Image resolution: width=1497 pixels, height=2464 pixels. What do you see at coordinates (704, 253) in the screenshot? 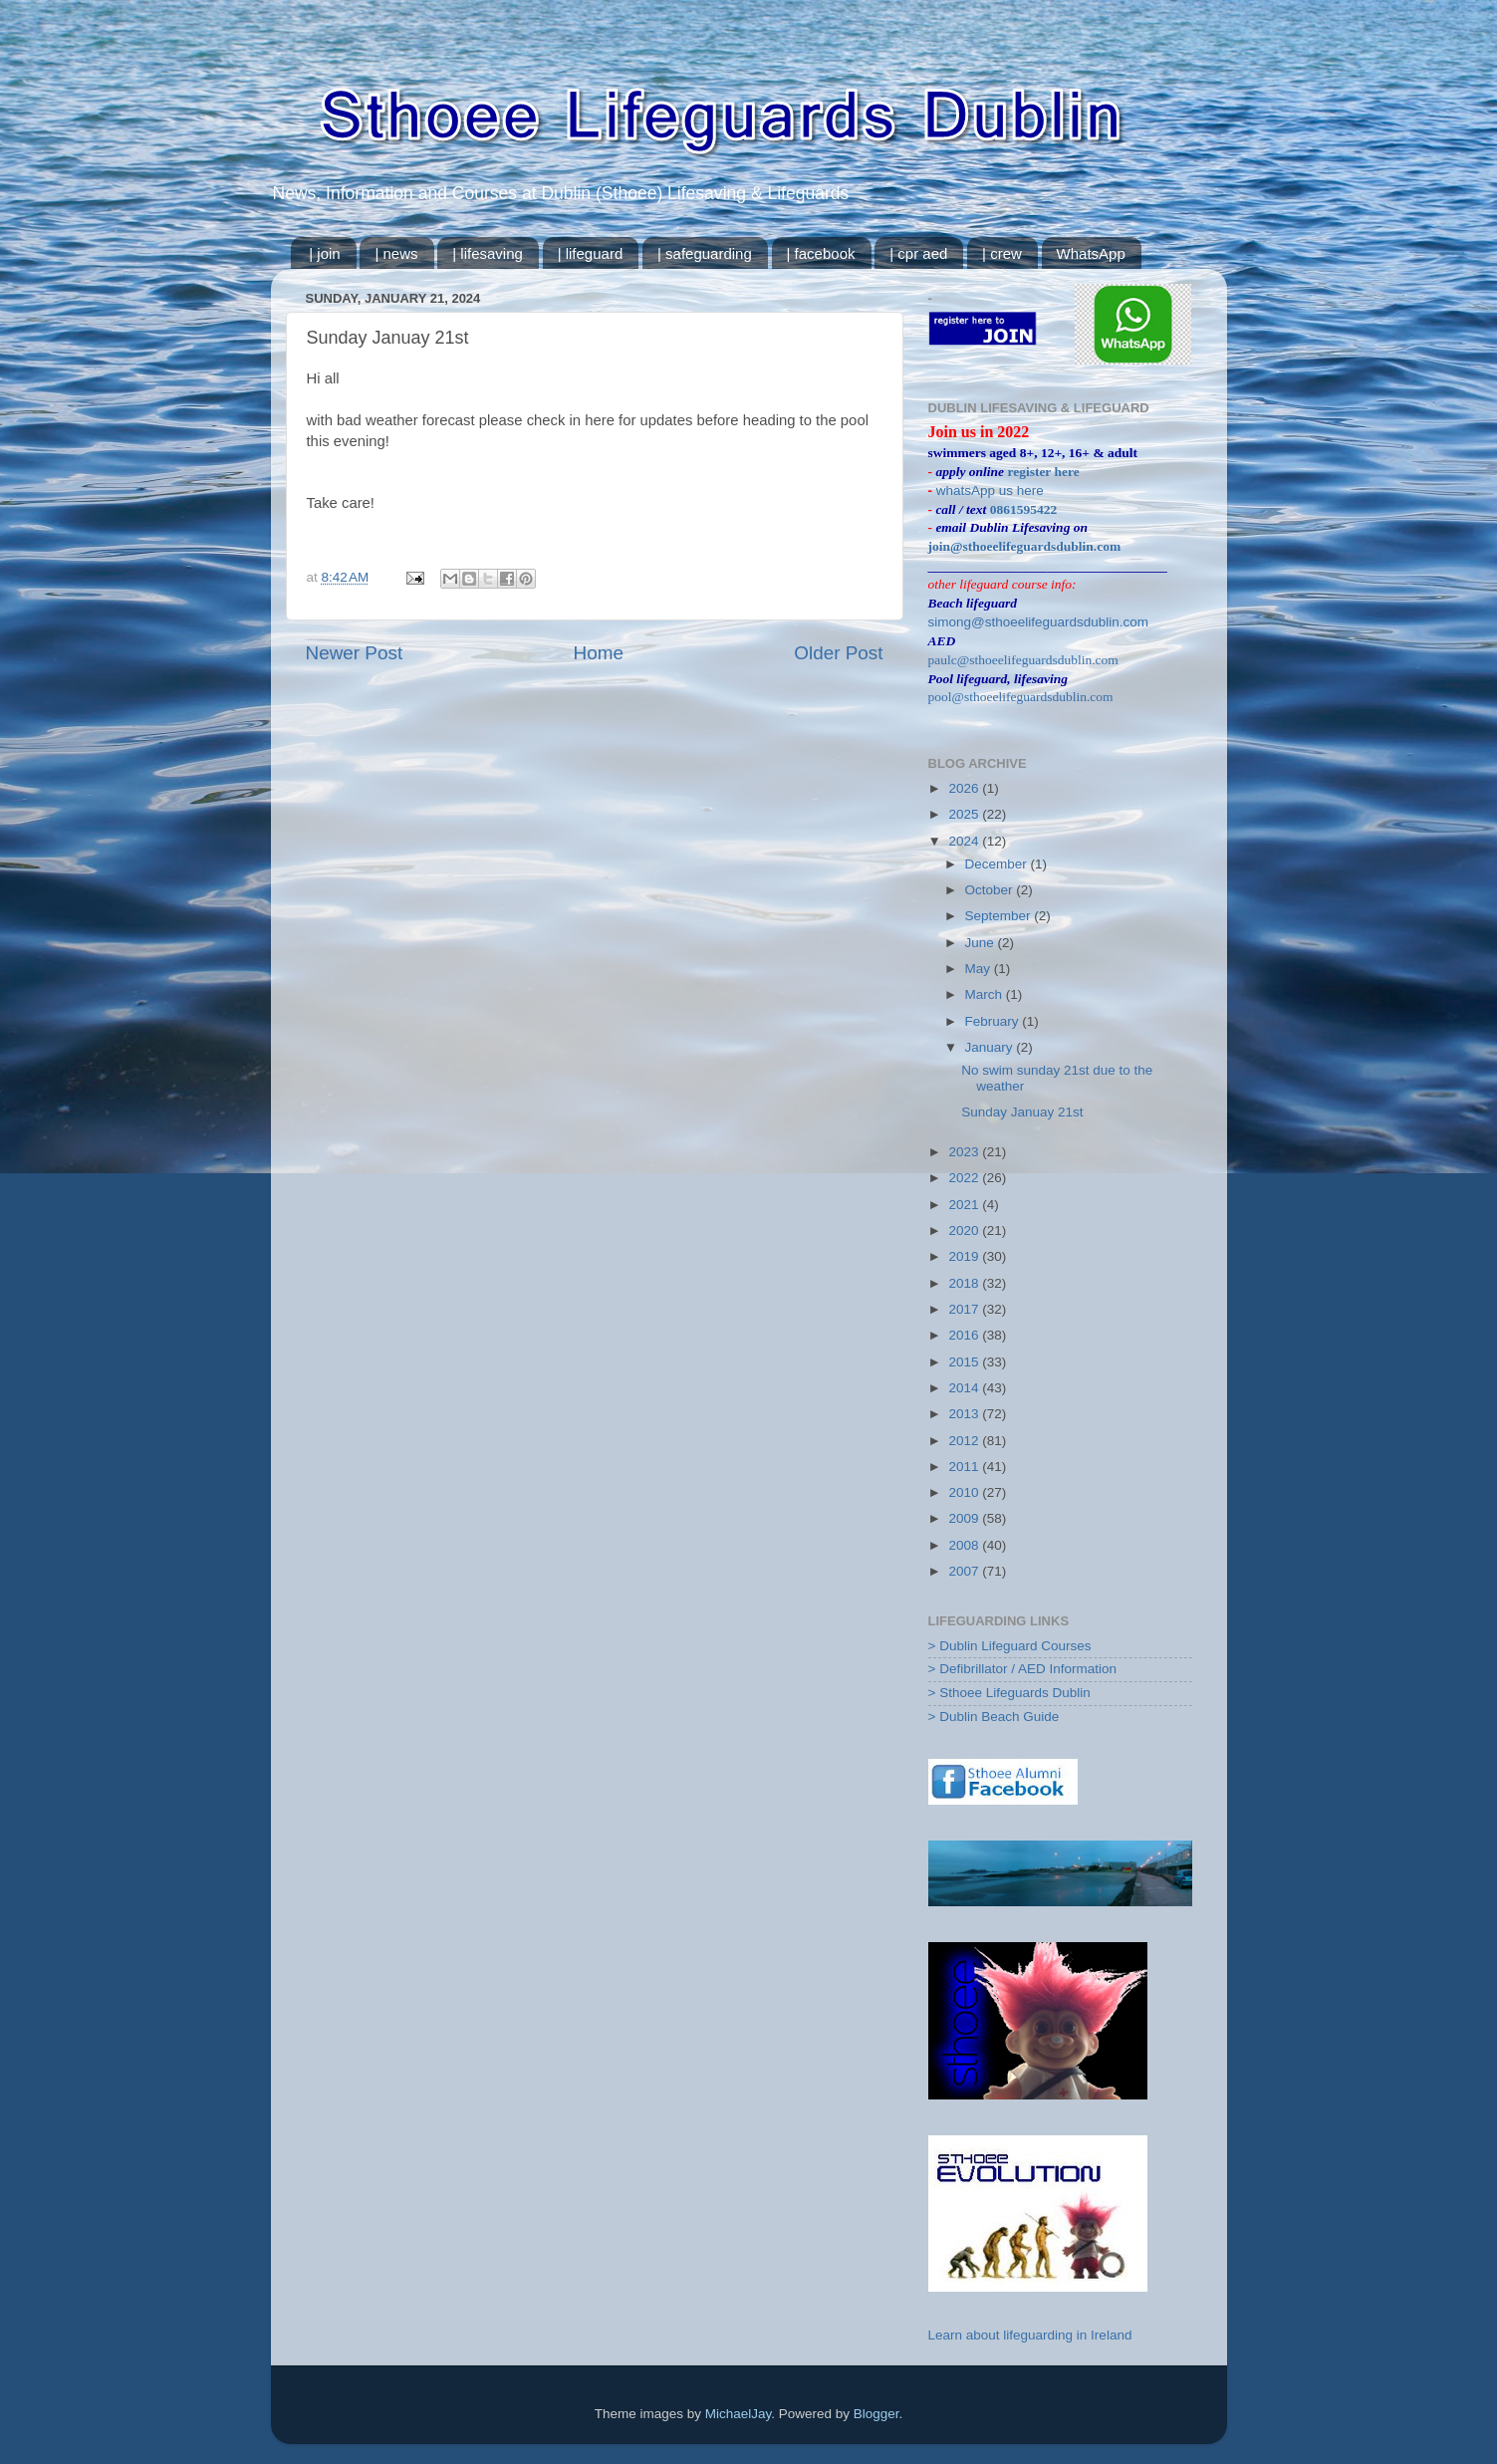
I see `| safeguarding` at bounding box center [704, 253].